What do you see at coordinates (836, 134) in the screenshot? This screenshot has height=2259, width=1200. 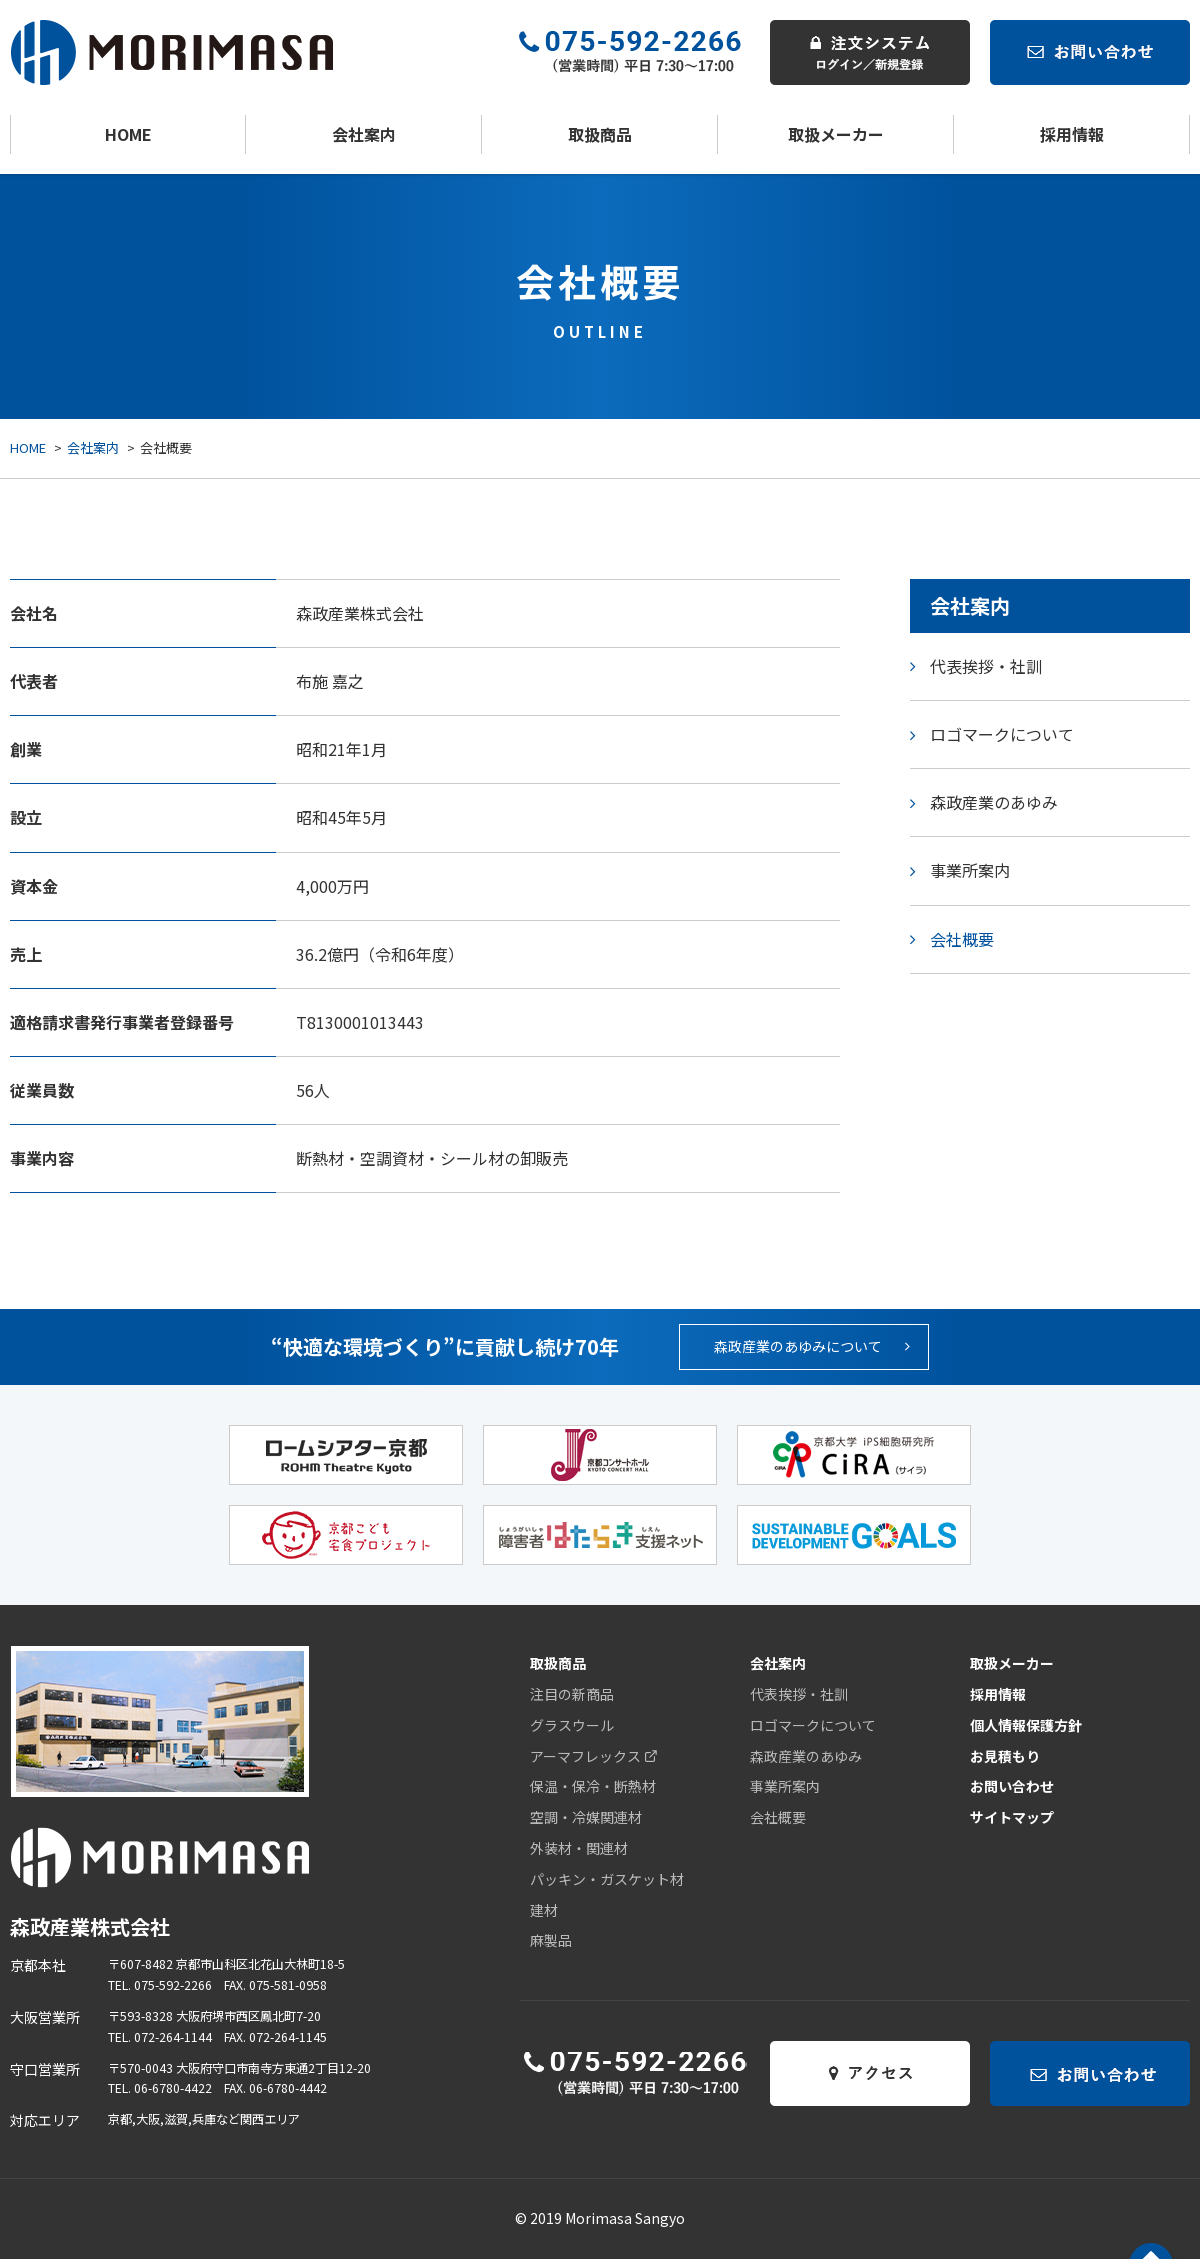 I see `取扱メーカー` at bounding box center [836, 134].